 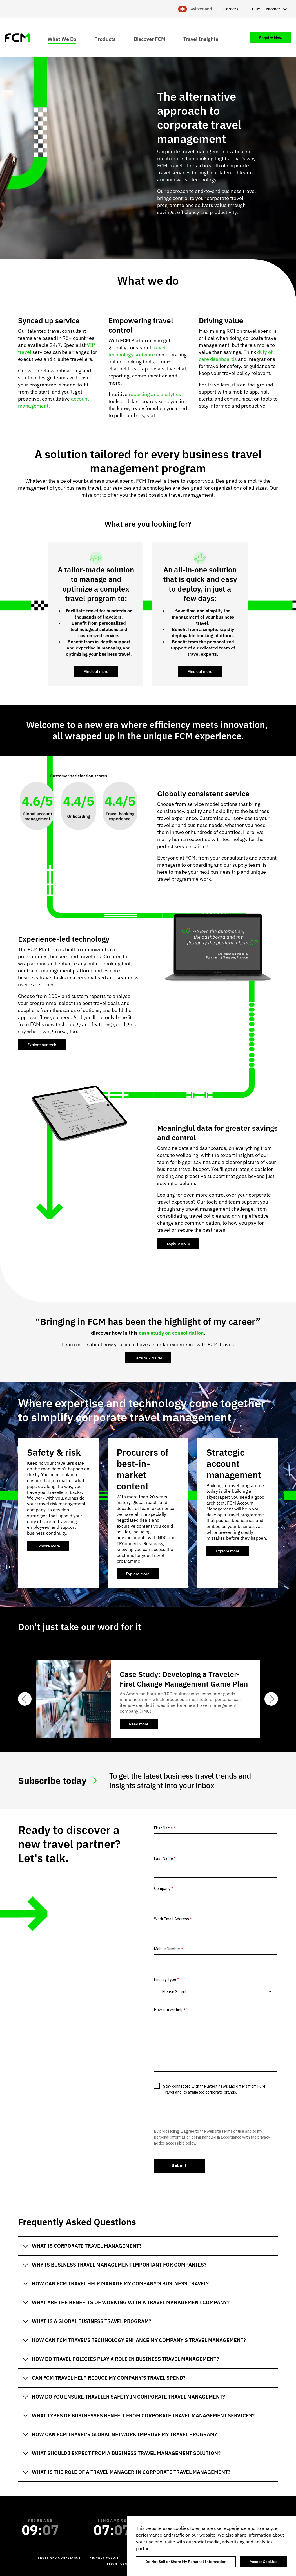 What do you see at coordinates (105, 39) in the screenshot?
I see `Products [menuitem]` at bounding box center [105, 39].